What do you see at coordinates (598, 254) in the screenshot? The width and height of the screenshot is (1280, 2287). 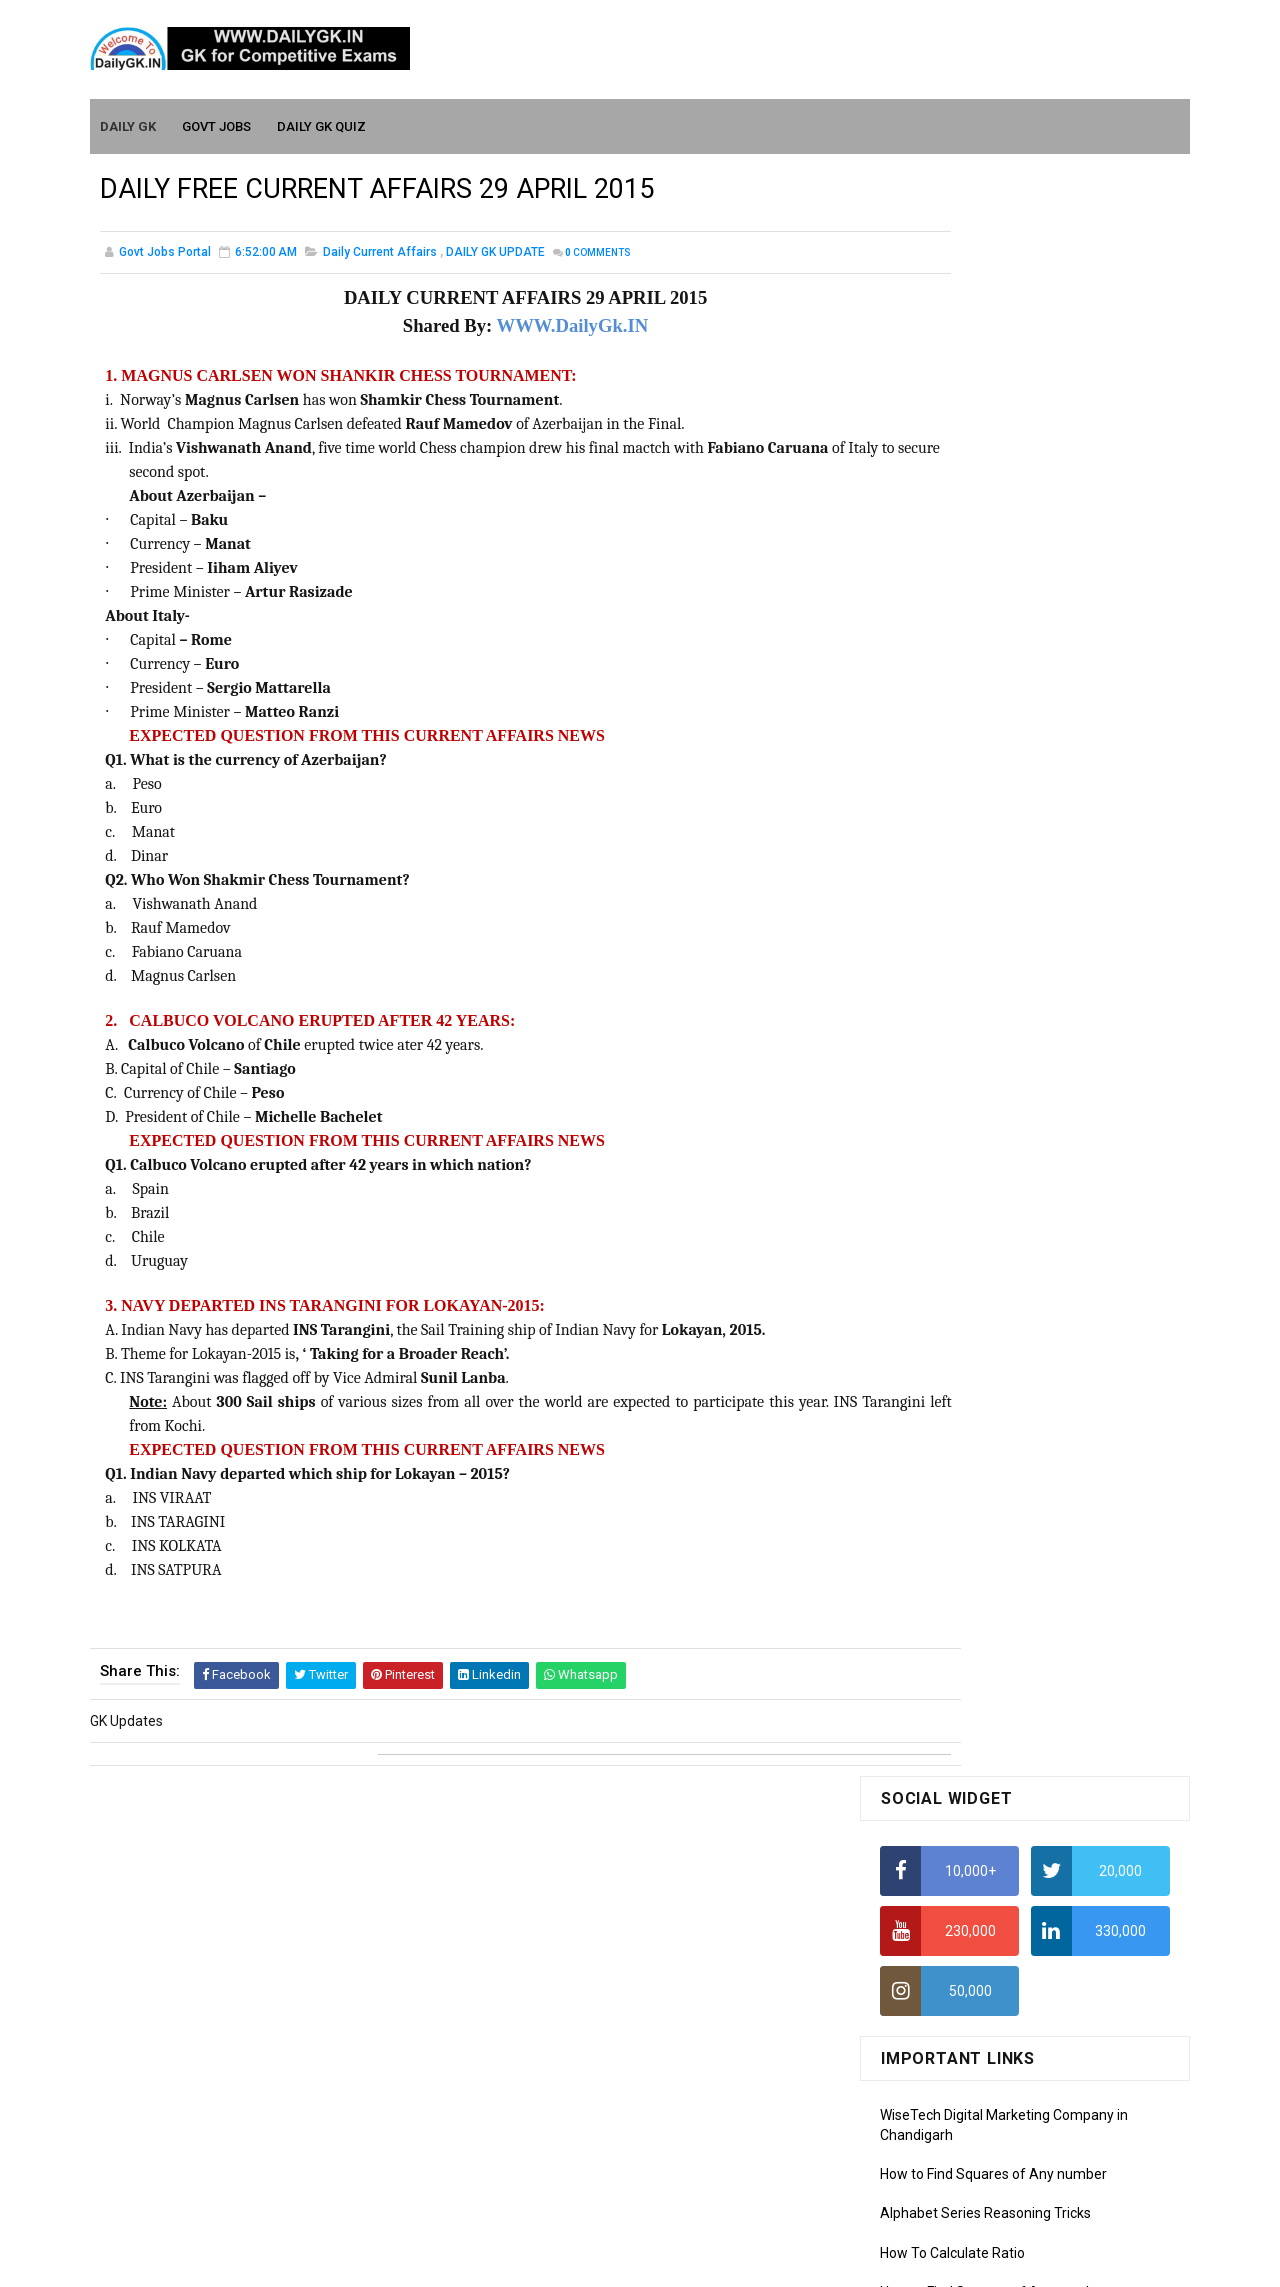 I see `Comments` at bounding box center [598, 254].